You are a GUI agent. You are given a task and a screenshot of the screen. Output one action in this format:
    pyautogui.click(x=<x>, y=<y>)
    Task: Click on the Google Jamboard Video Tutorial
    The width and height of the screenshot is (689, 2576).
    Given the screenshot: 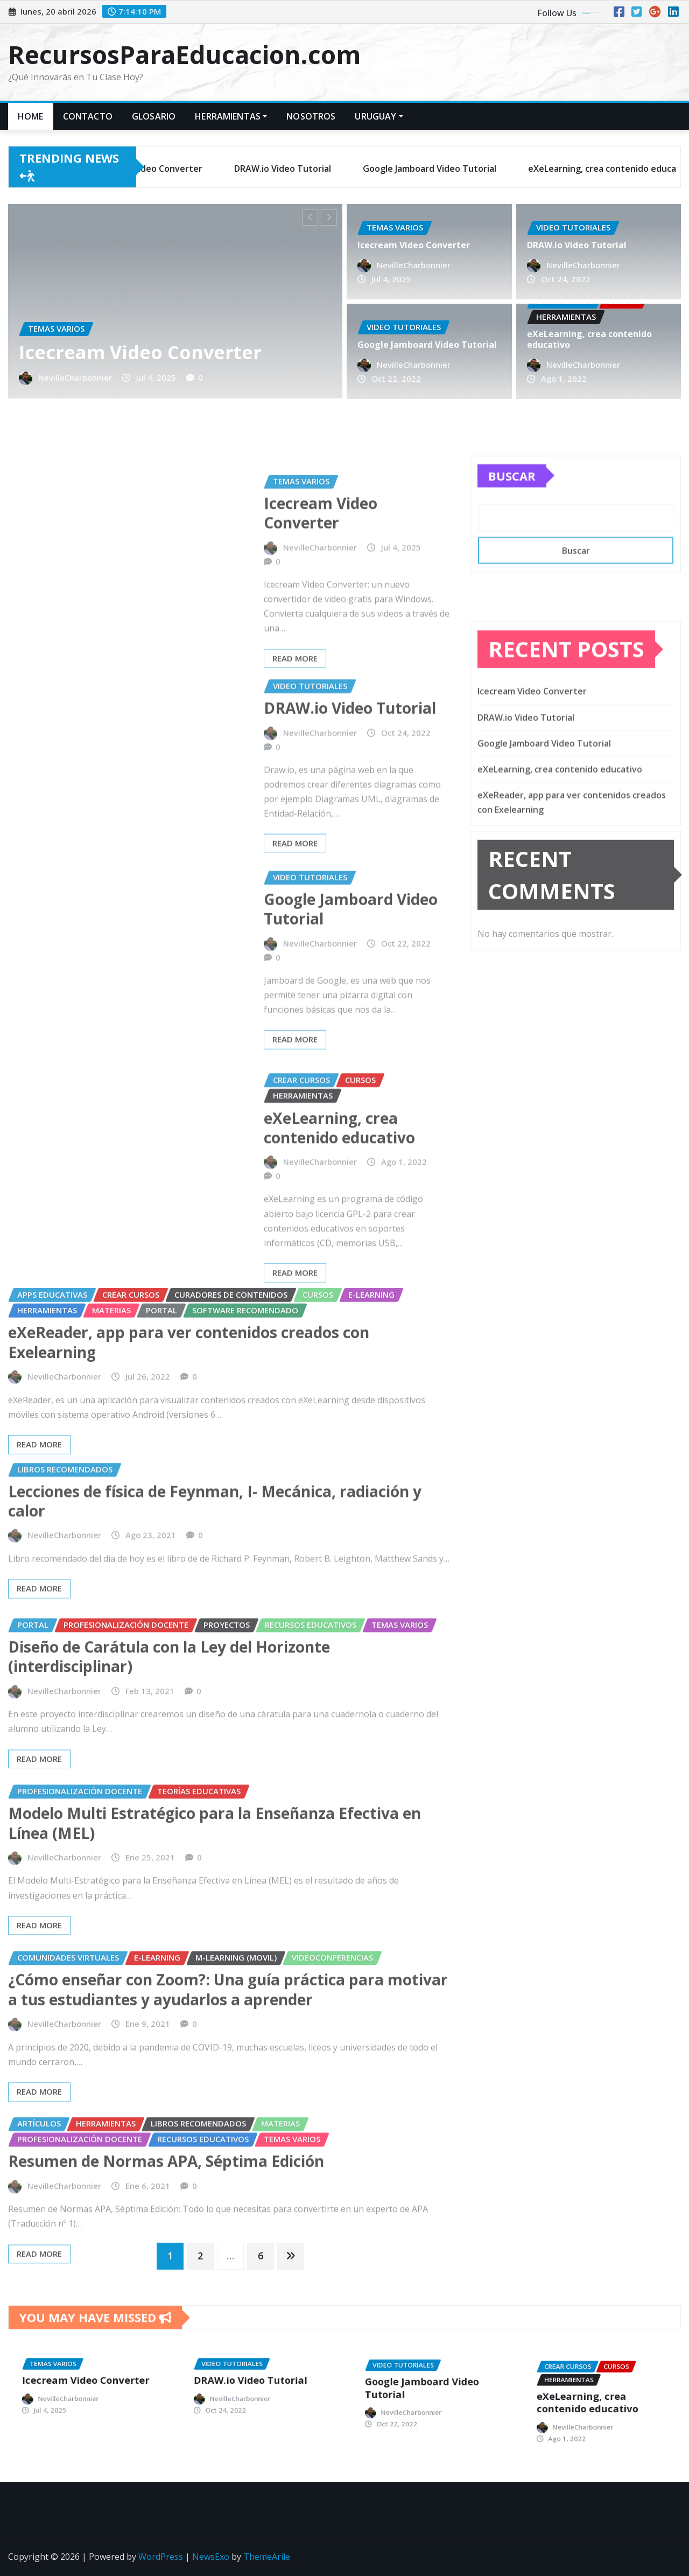 What is the action you would take?
    pyautogui.click(x=427, y=345)
    